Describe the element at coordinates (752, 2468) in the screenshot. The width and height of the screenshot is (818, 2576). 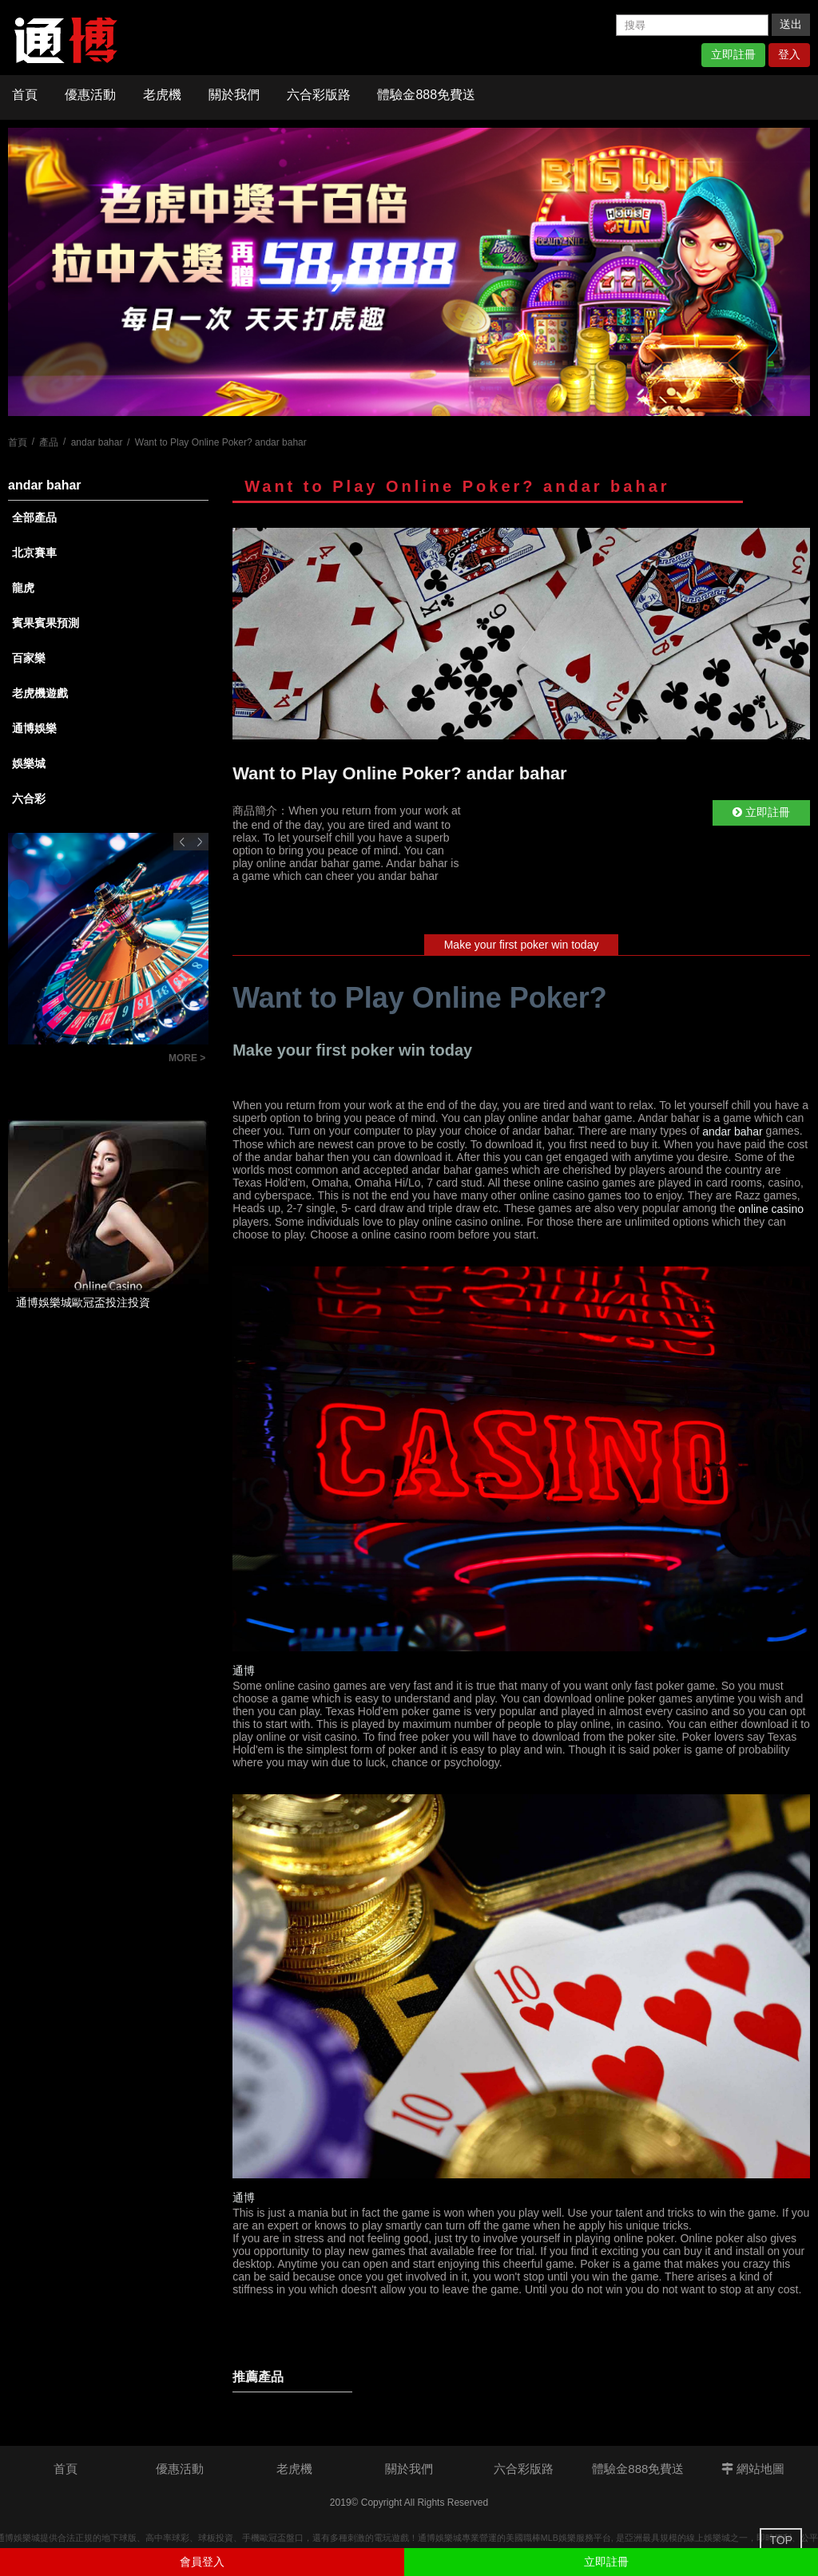
I see `網站地圖` at that location.